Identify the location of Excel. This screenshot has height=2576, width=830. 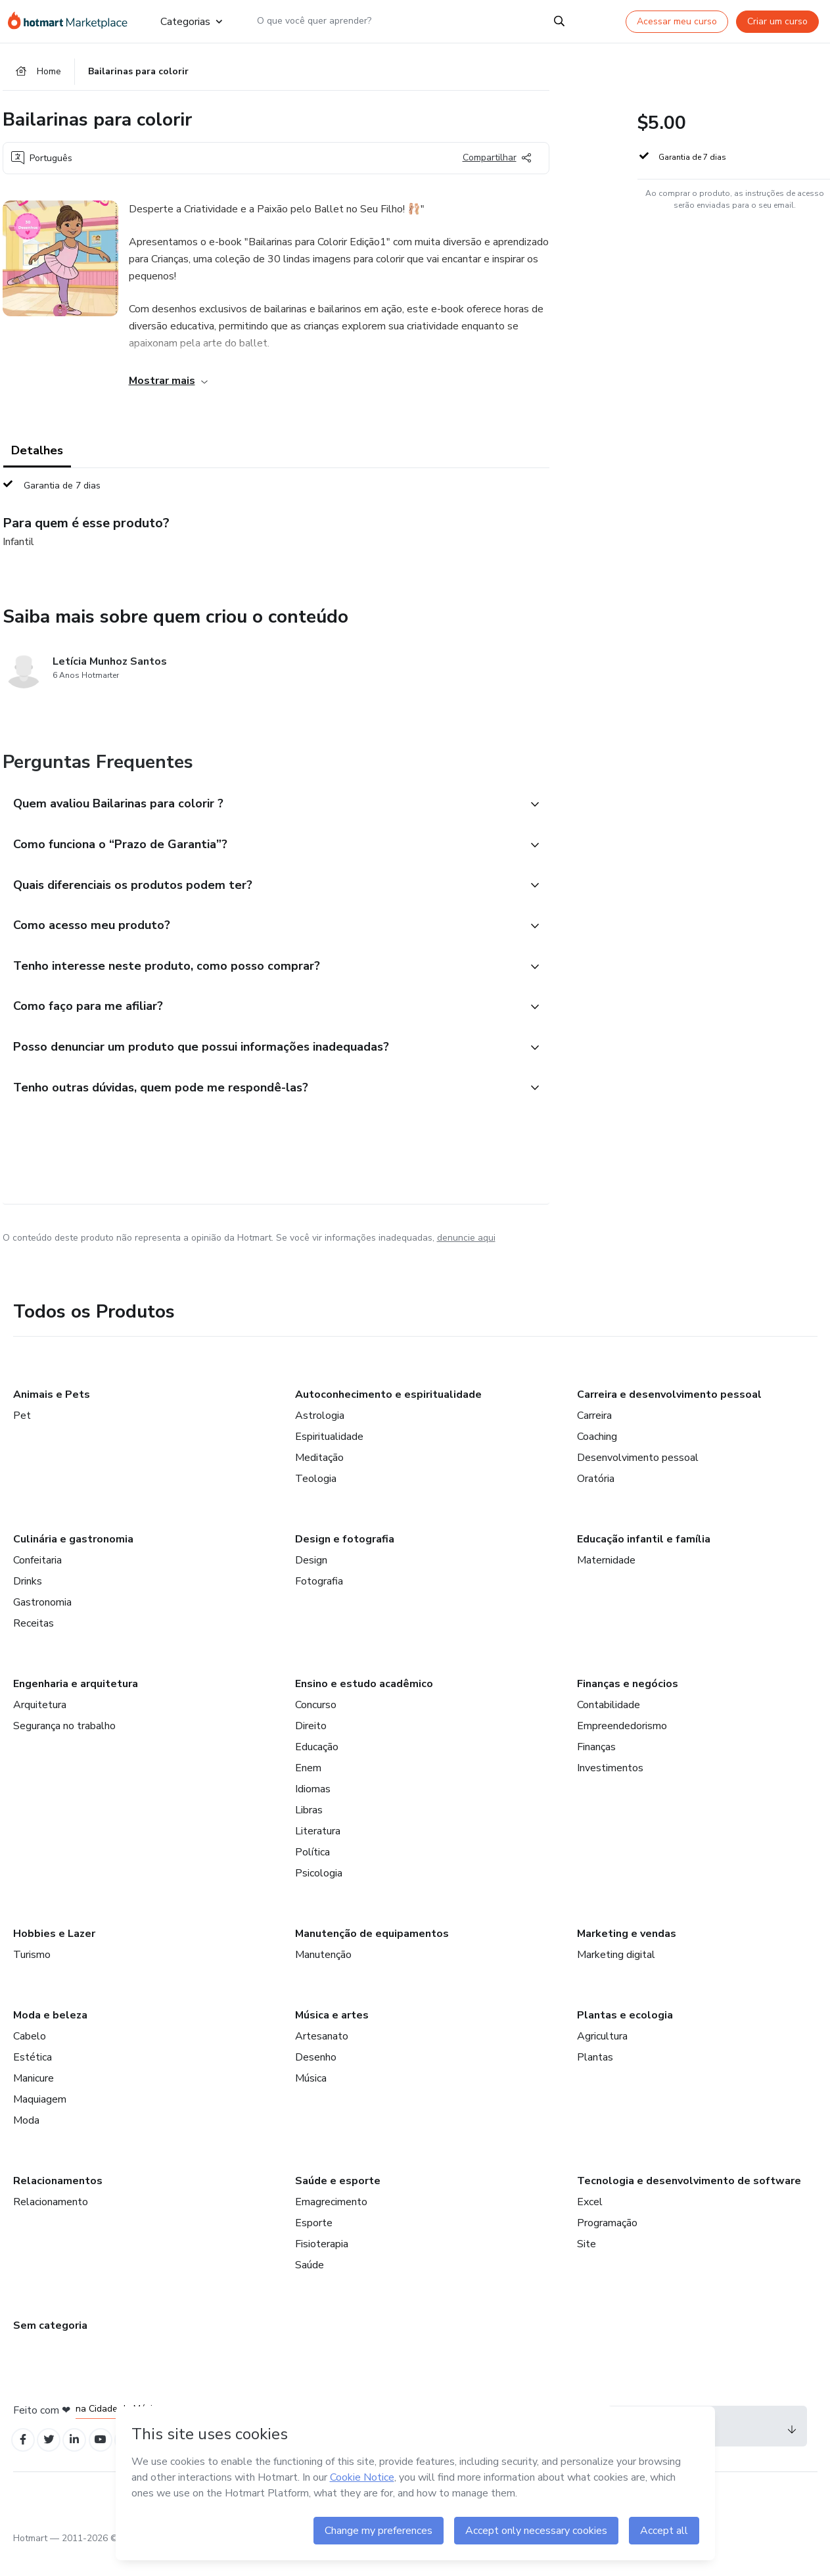
(590, 2224).